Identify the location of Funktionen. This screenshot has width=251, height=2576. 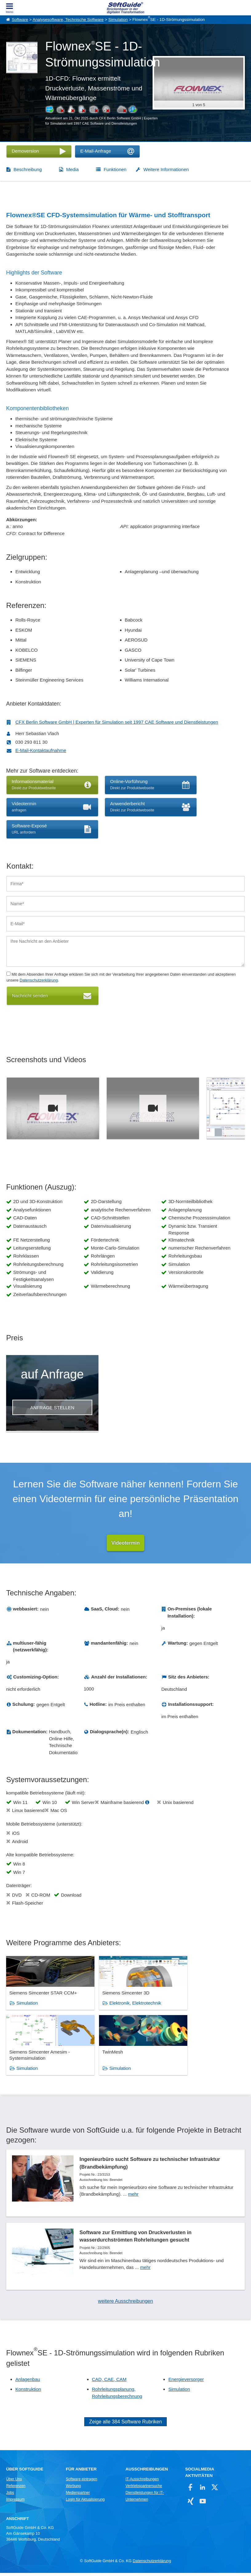
(115, 169).